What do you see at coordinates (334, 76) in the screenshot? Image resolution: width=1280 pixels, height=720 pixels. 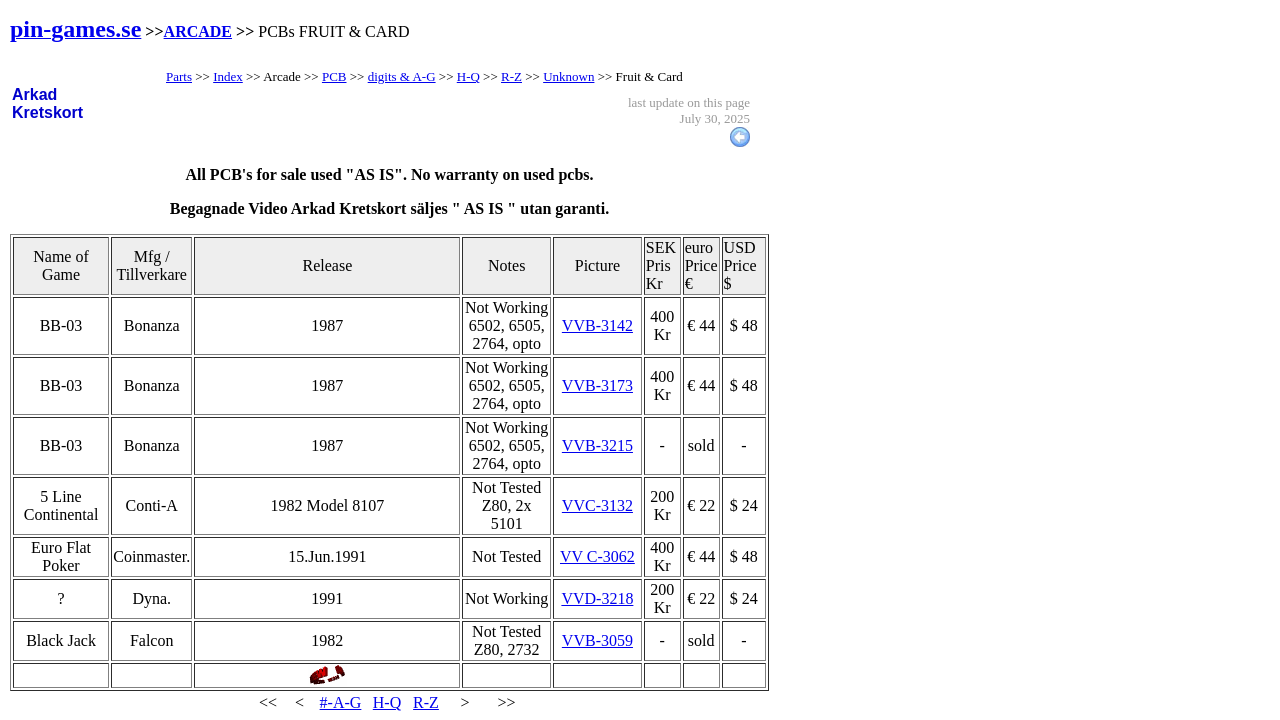 I see `PCB` at bounding box center [334, 76].